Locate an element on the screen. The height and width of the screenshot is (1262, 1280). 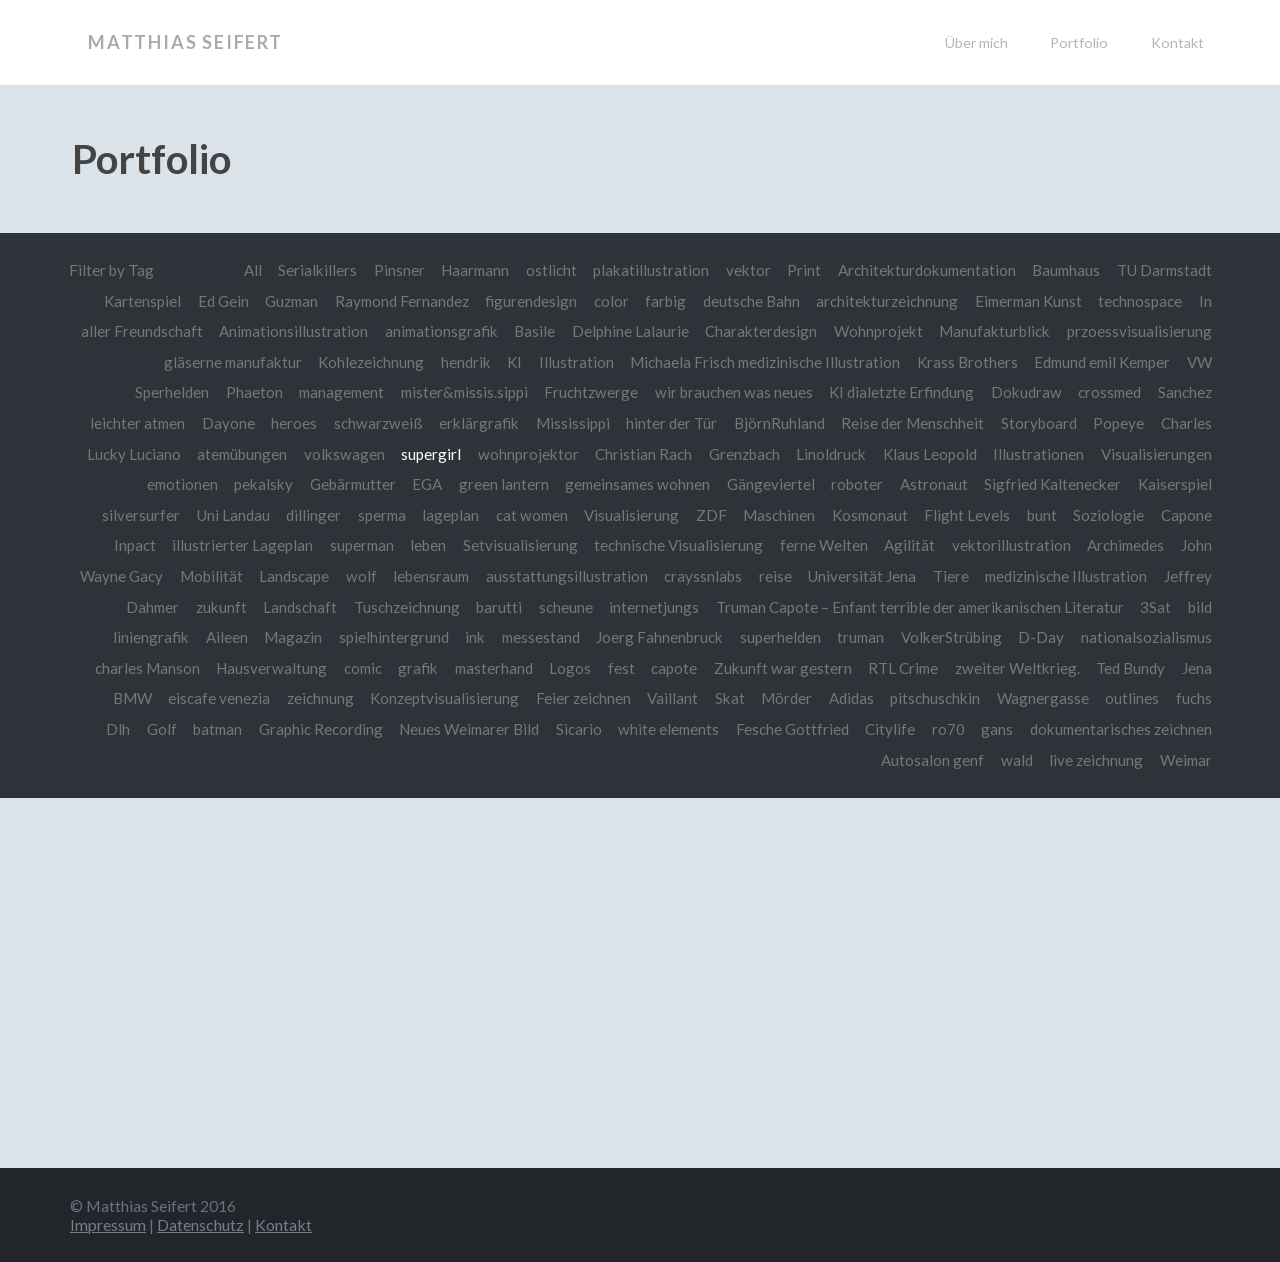
Baumhaus is located at coordinates (1061, 270).